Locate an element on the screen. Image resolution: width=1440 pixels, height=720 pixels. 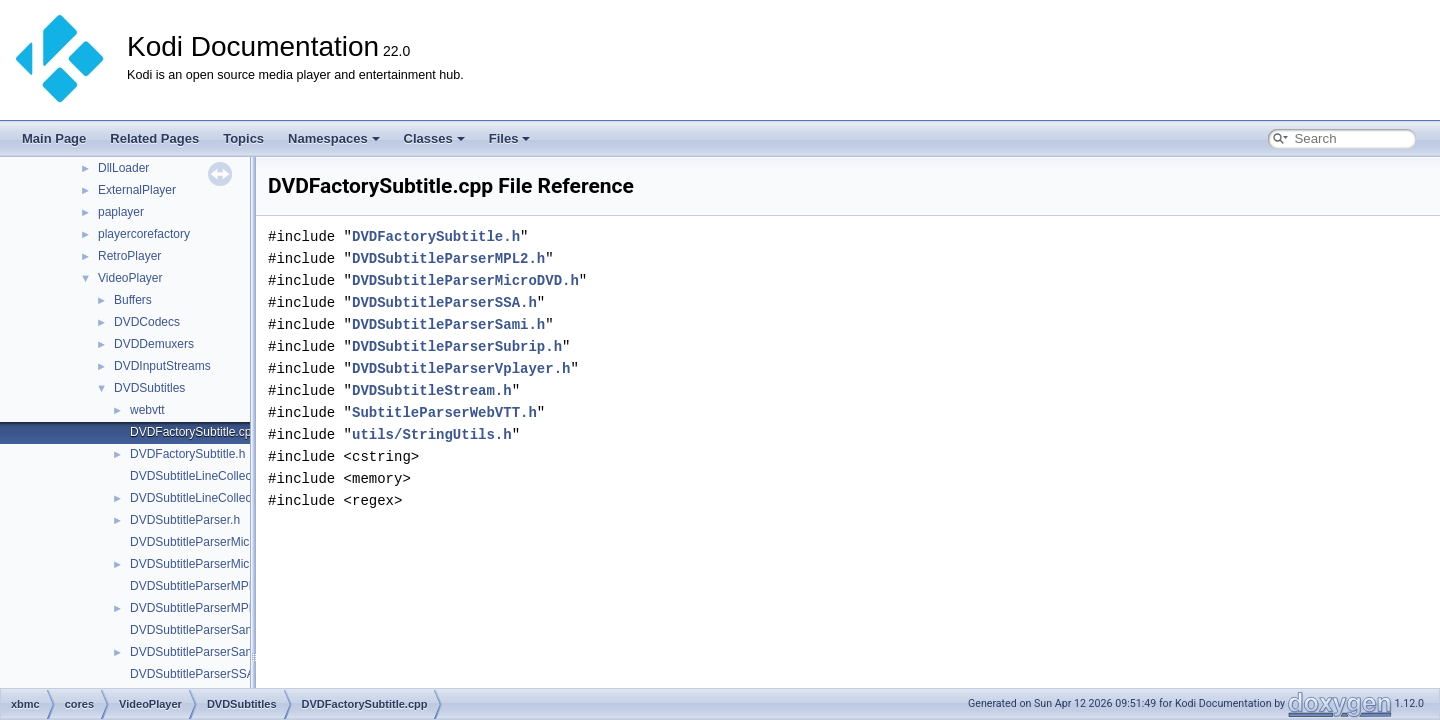
playercorefactory is located at coordinates (144, 234).